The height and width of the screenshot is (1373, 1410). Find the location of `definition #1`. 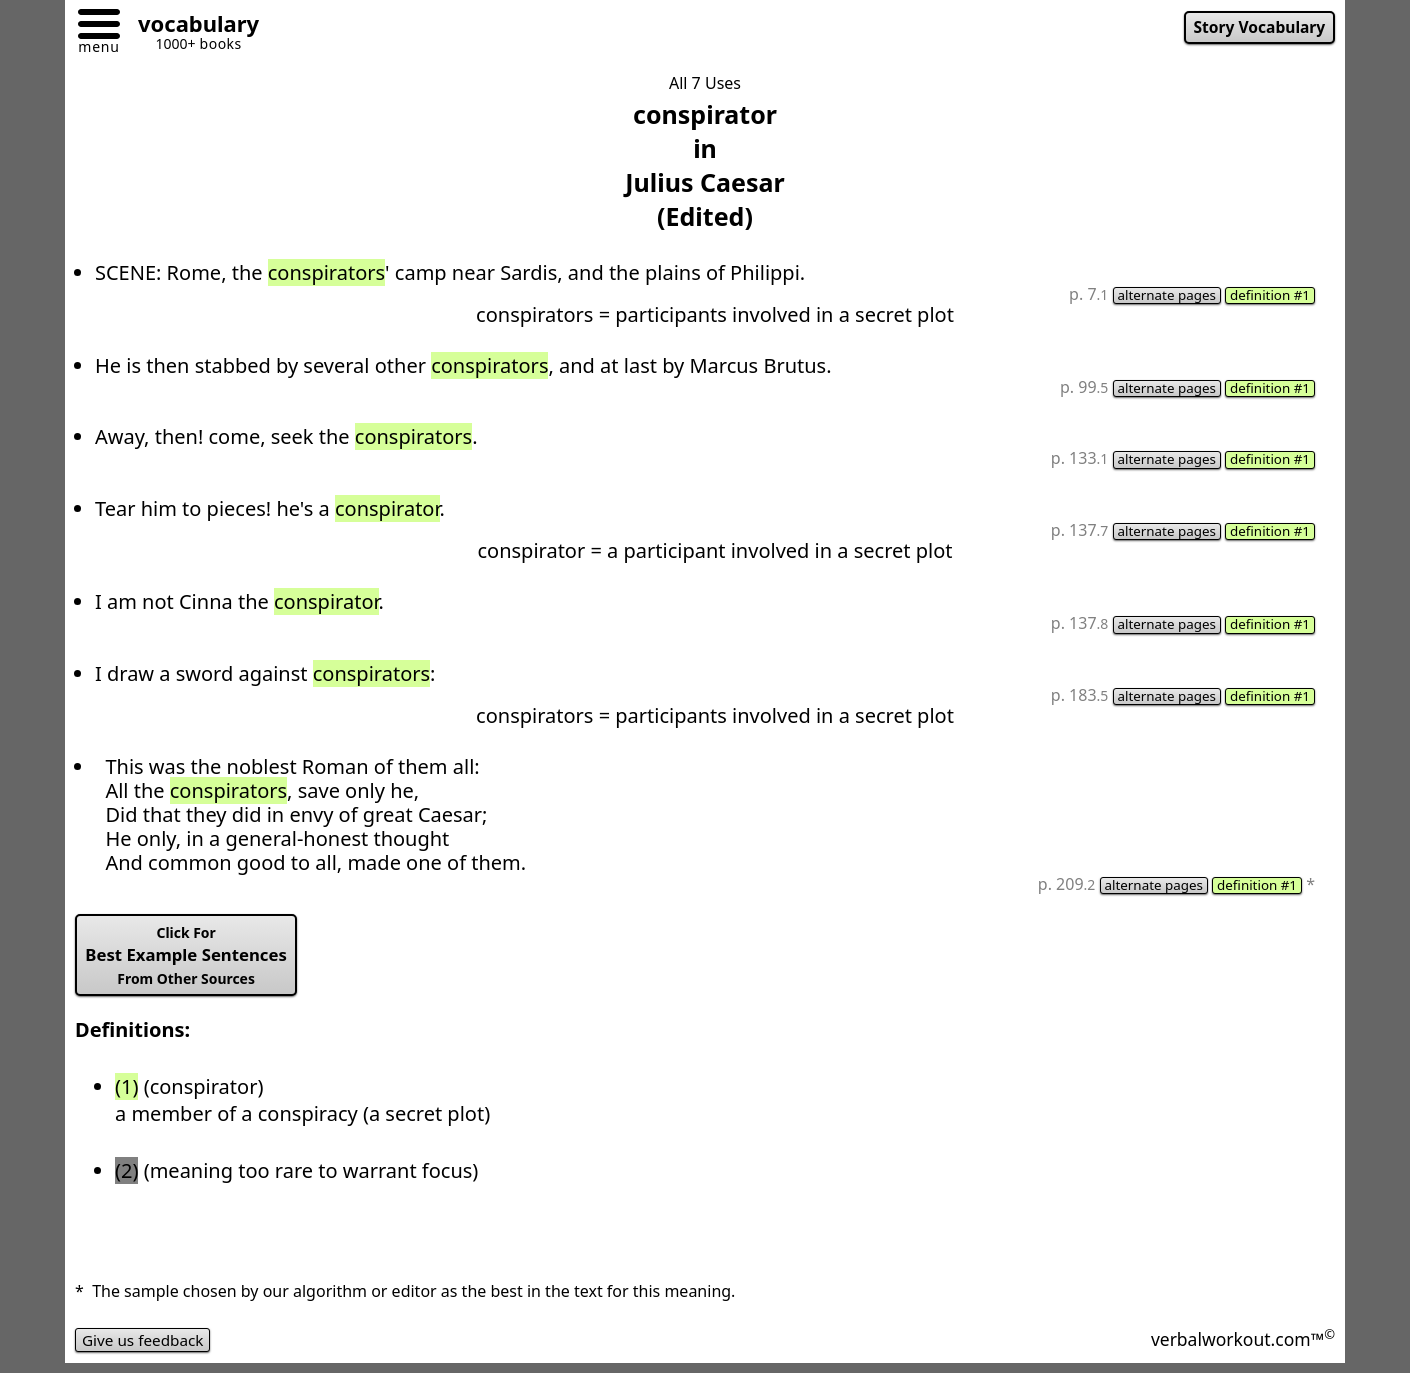

definition #1 is located at coordinates (1268, 296).